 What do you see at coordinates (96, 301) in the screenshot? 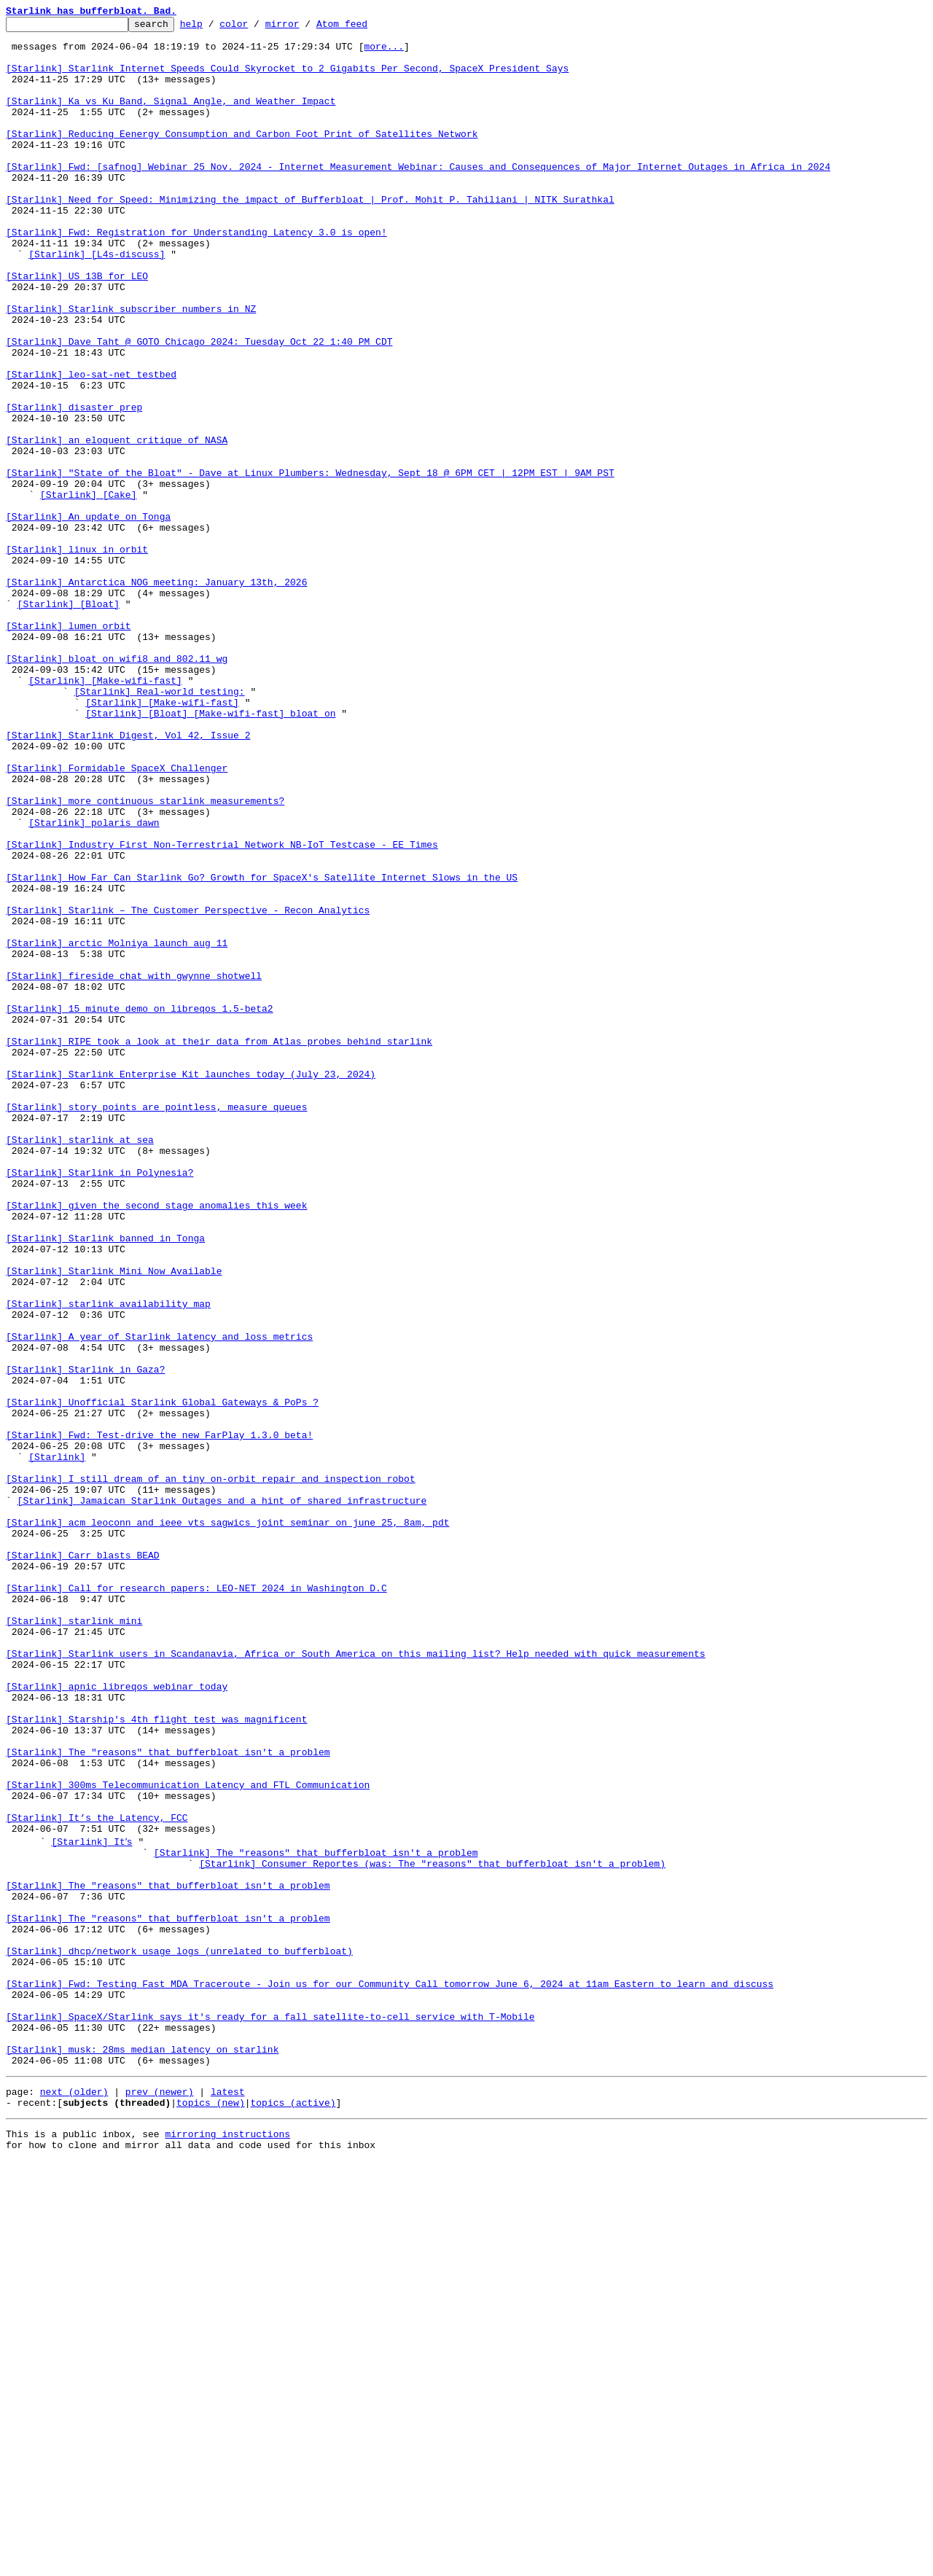
I see `[Starlink] [L4s-discuss]` at bounding box center [96, 301].